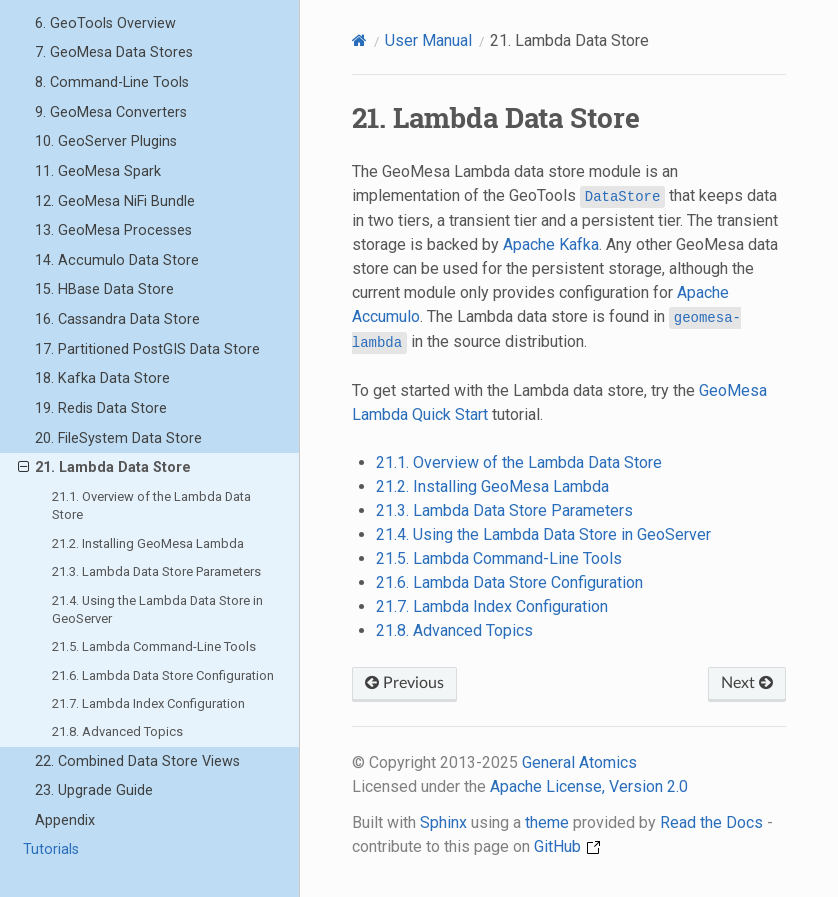 Image resolution: width=838 pixels, height=897 pixels. Describe the element at coordinates (404, 683) in the screenshot. I see `Previous` at that location.